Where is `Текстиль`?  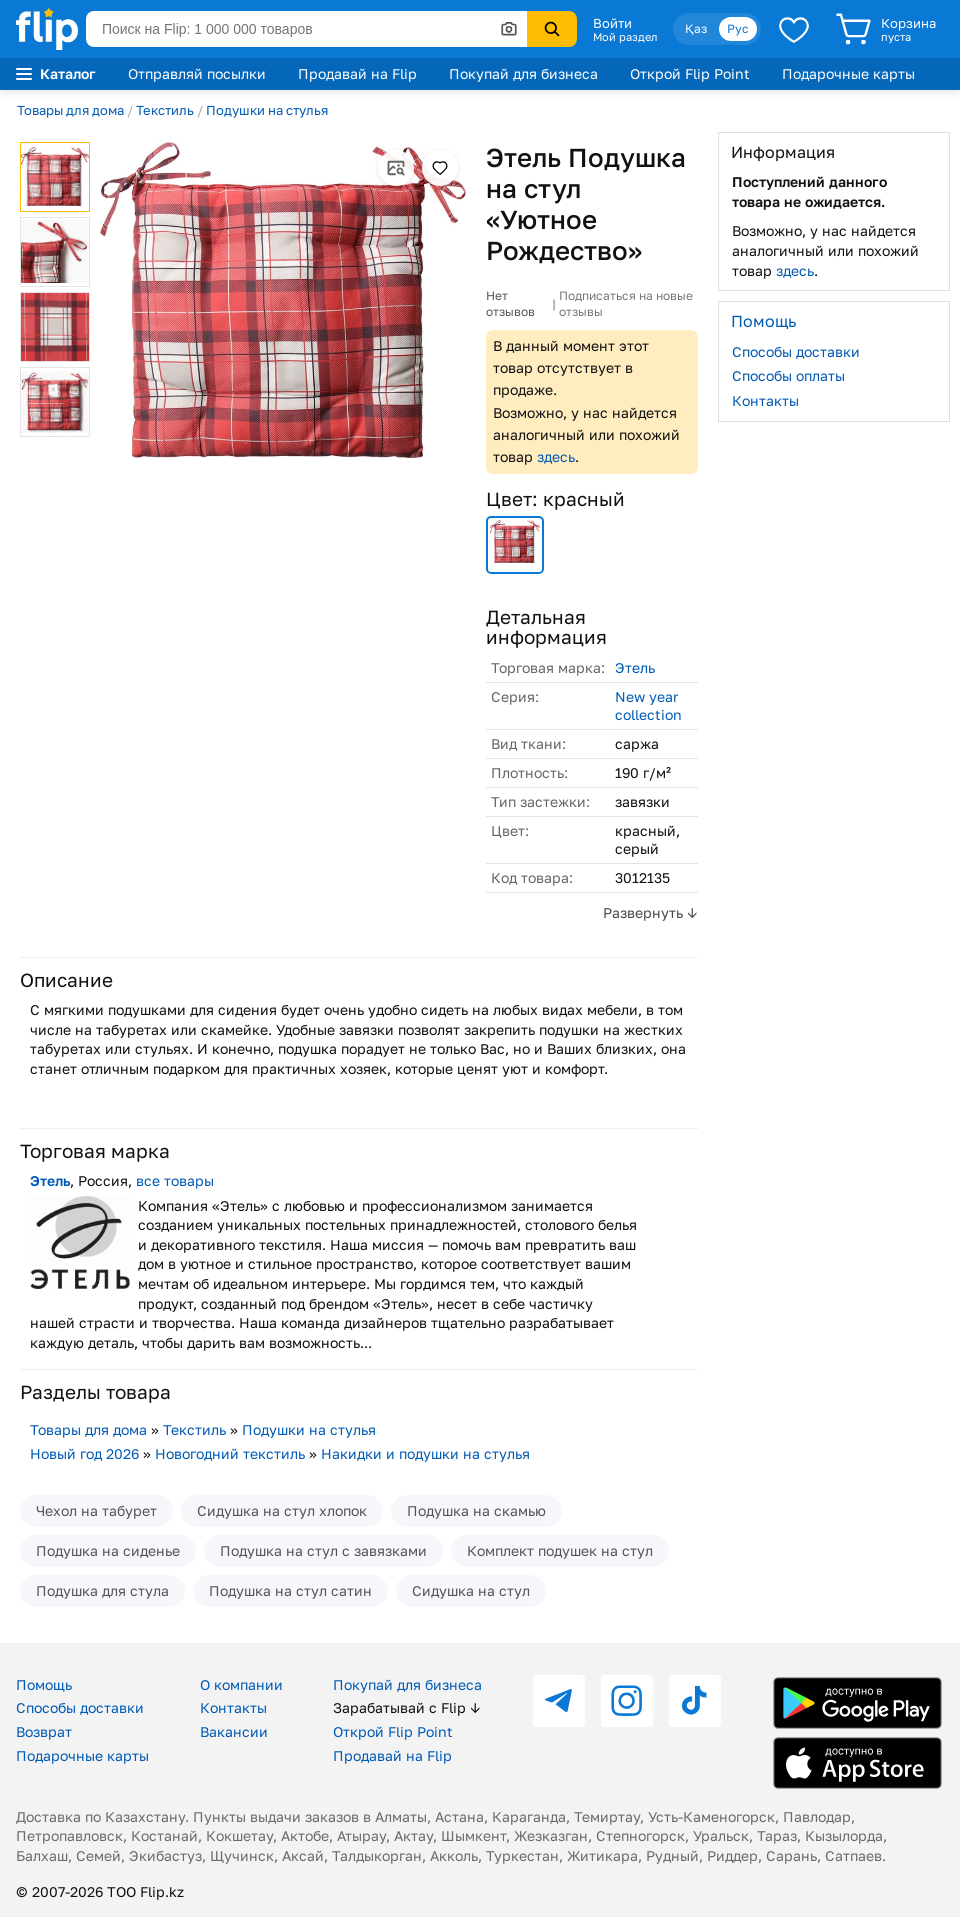 Текстиль is located at coordinates (165, 110).